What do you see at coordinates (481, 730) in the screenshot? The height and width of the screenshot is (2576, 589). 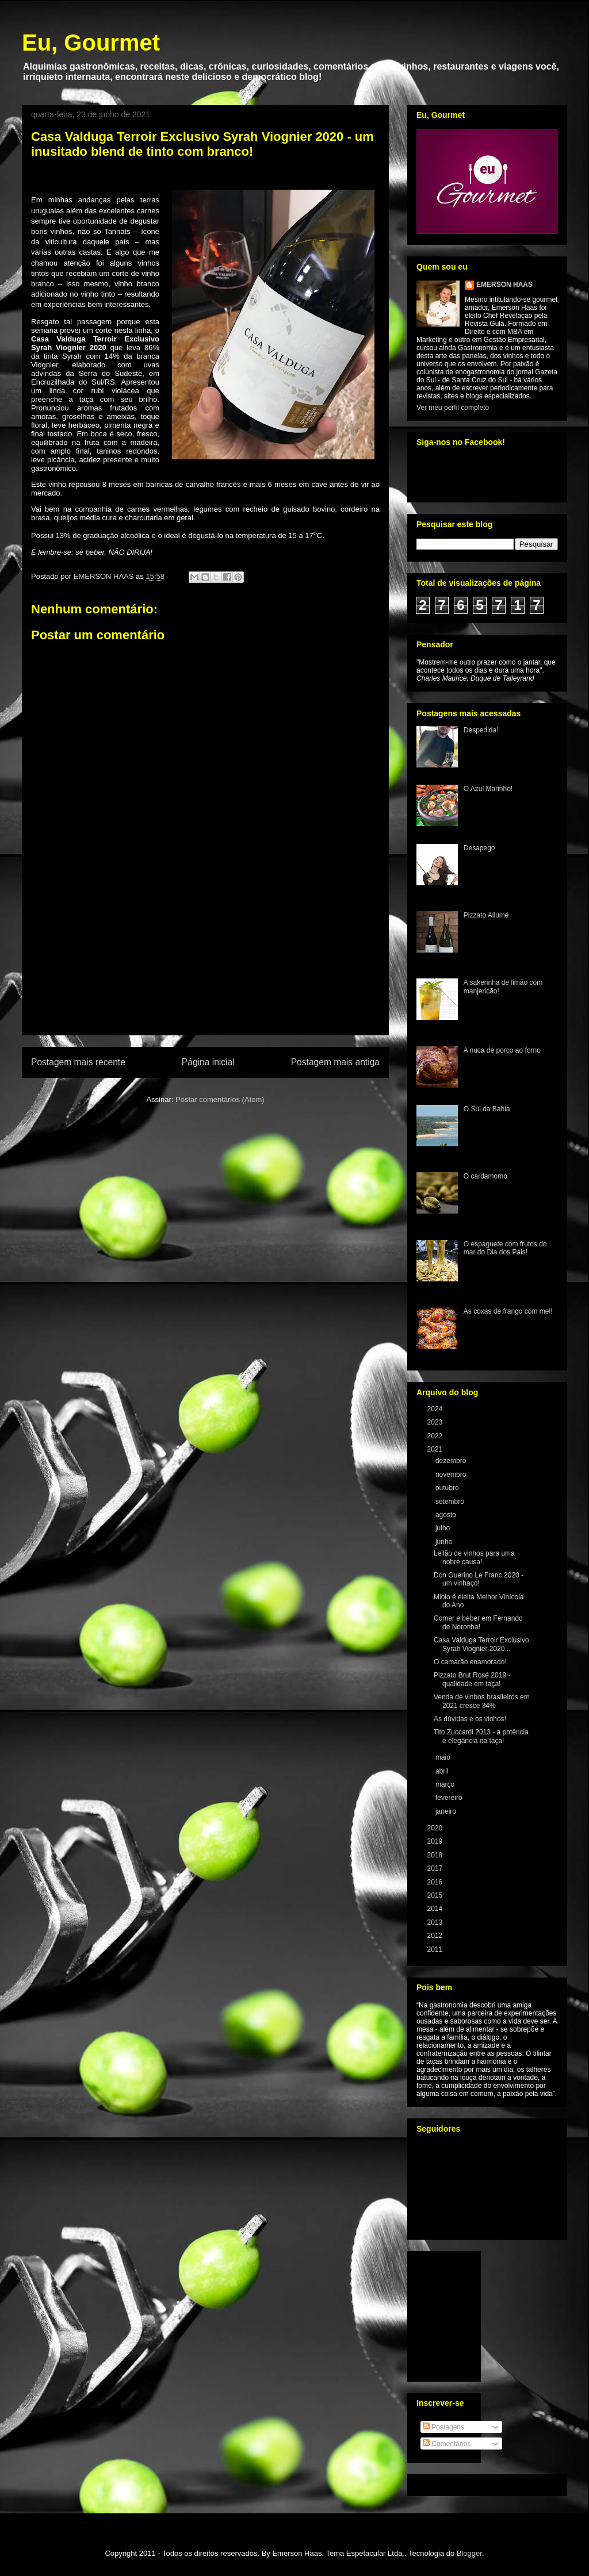 I see `Despedida!` at bounding box center [481, 730].